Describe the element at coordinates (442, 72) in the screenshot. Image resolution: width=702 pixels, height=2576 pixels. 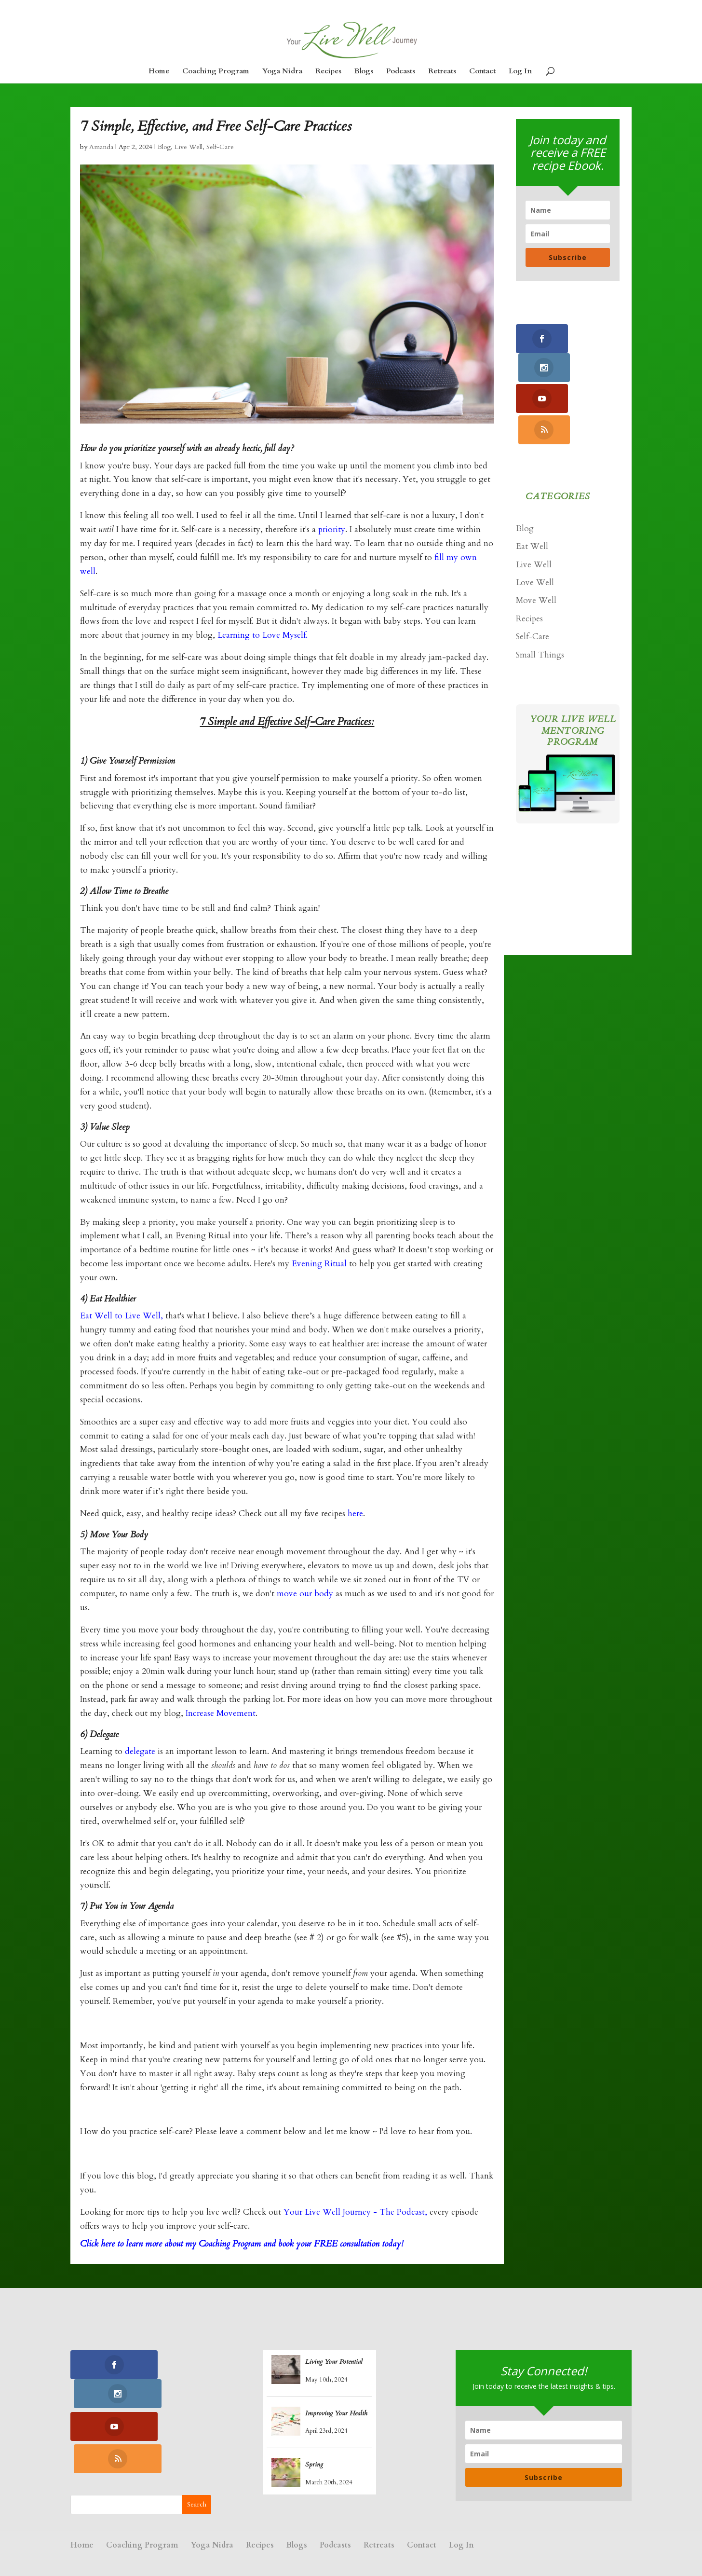
I see `Retreats` at that location.